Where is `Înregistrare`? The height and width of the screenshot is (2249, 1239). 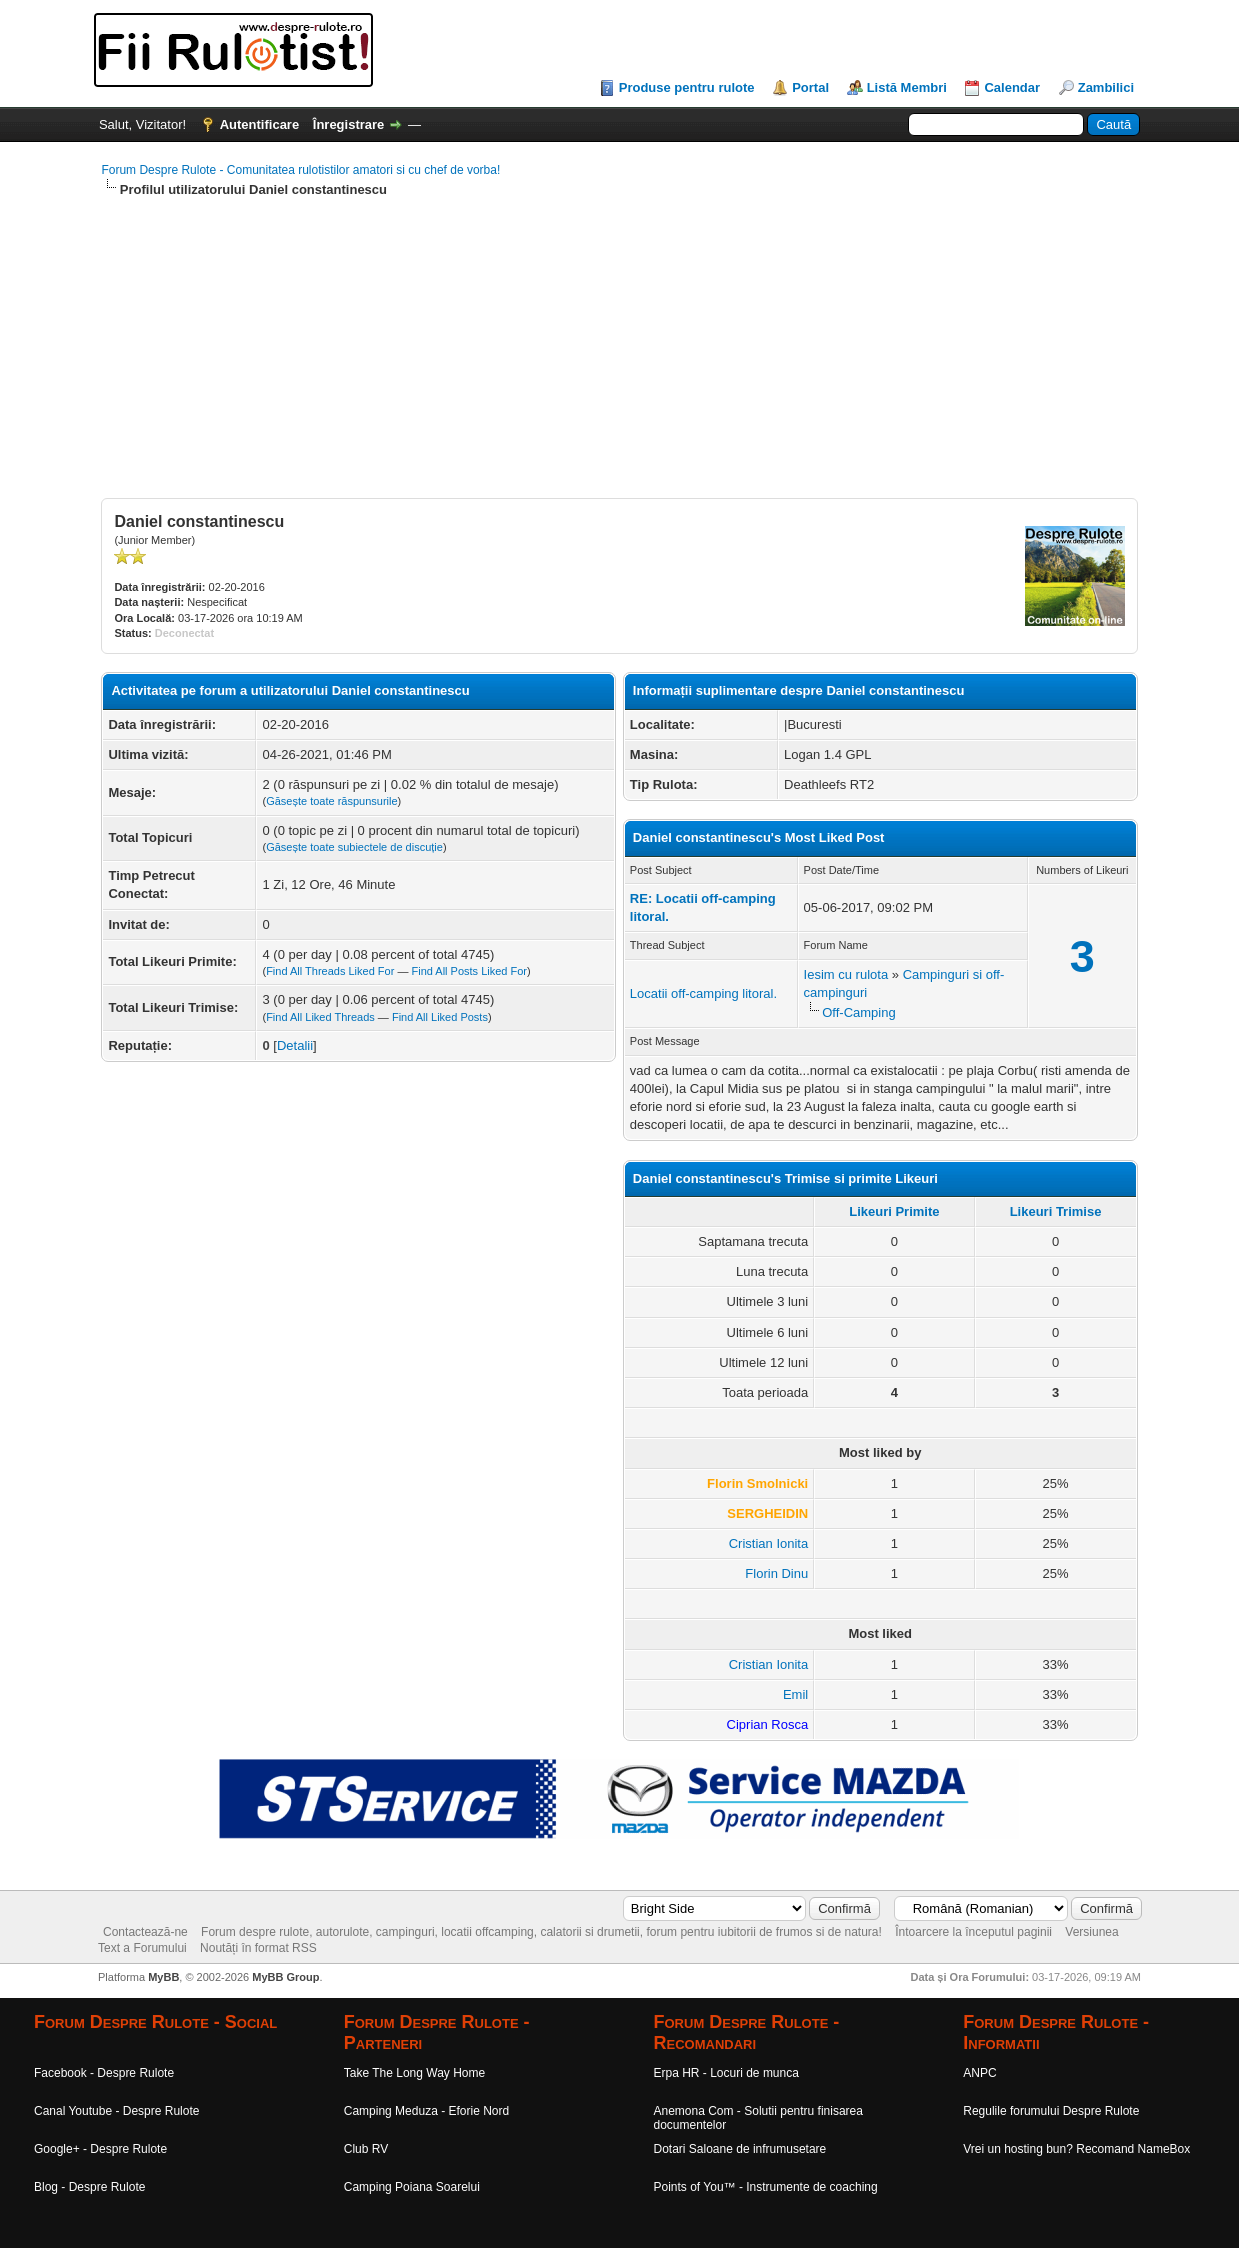
Înregistrare is located at coordinates (349, 124).